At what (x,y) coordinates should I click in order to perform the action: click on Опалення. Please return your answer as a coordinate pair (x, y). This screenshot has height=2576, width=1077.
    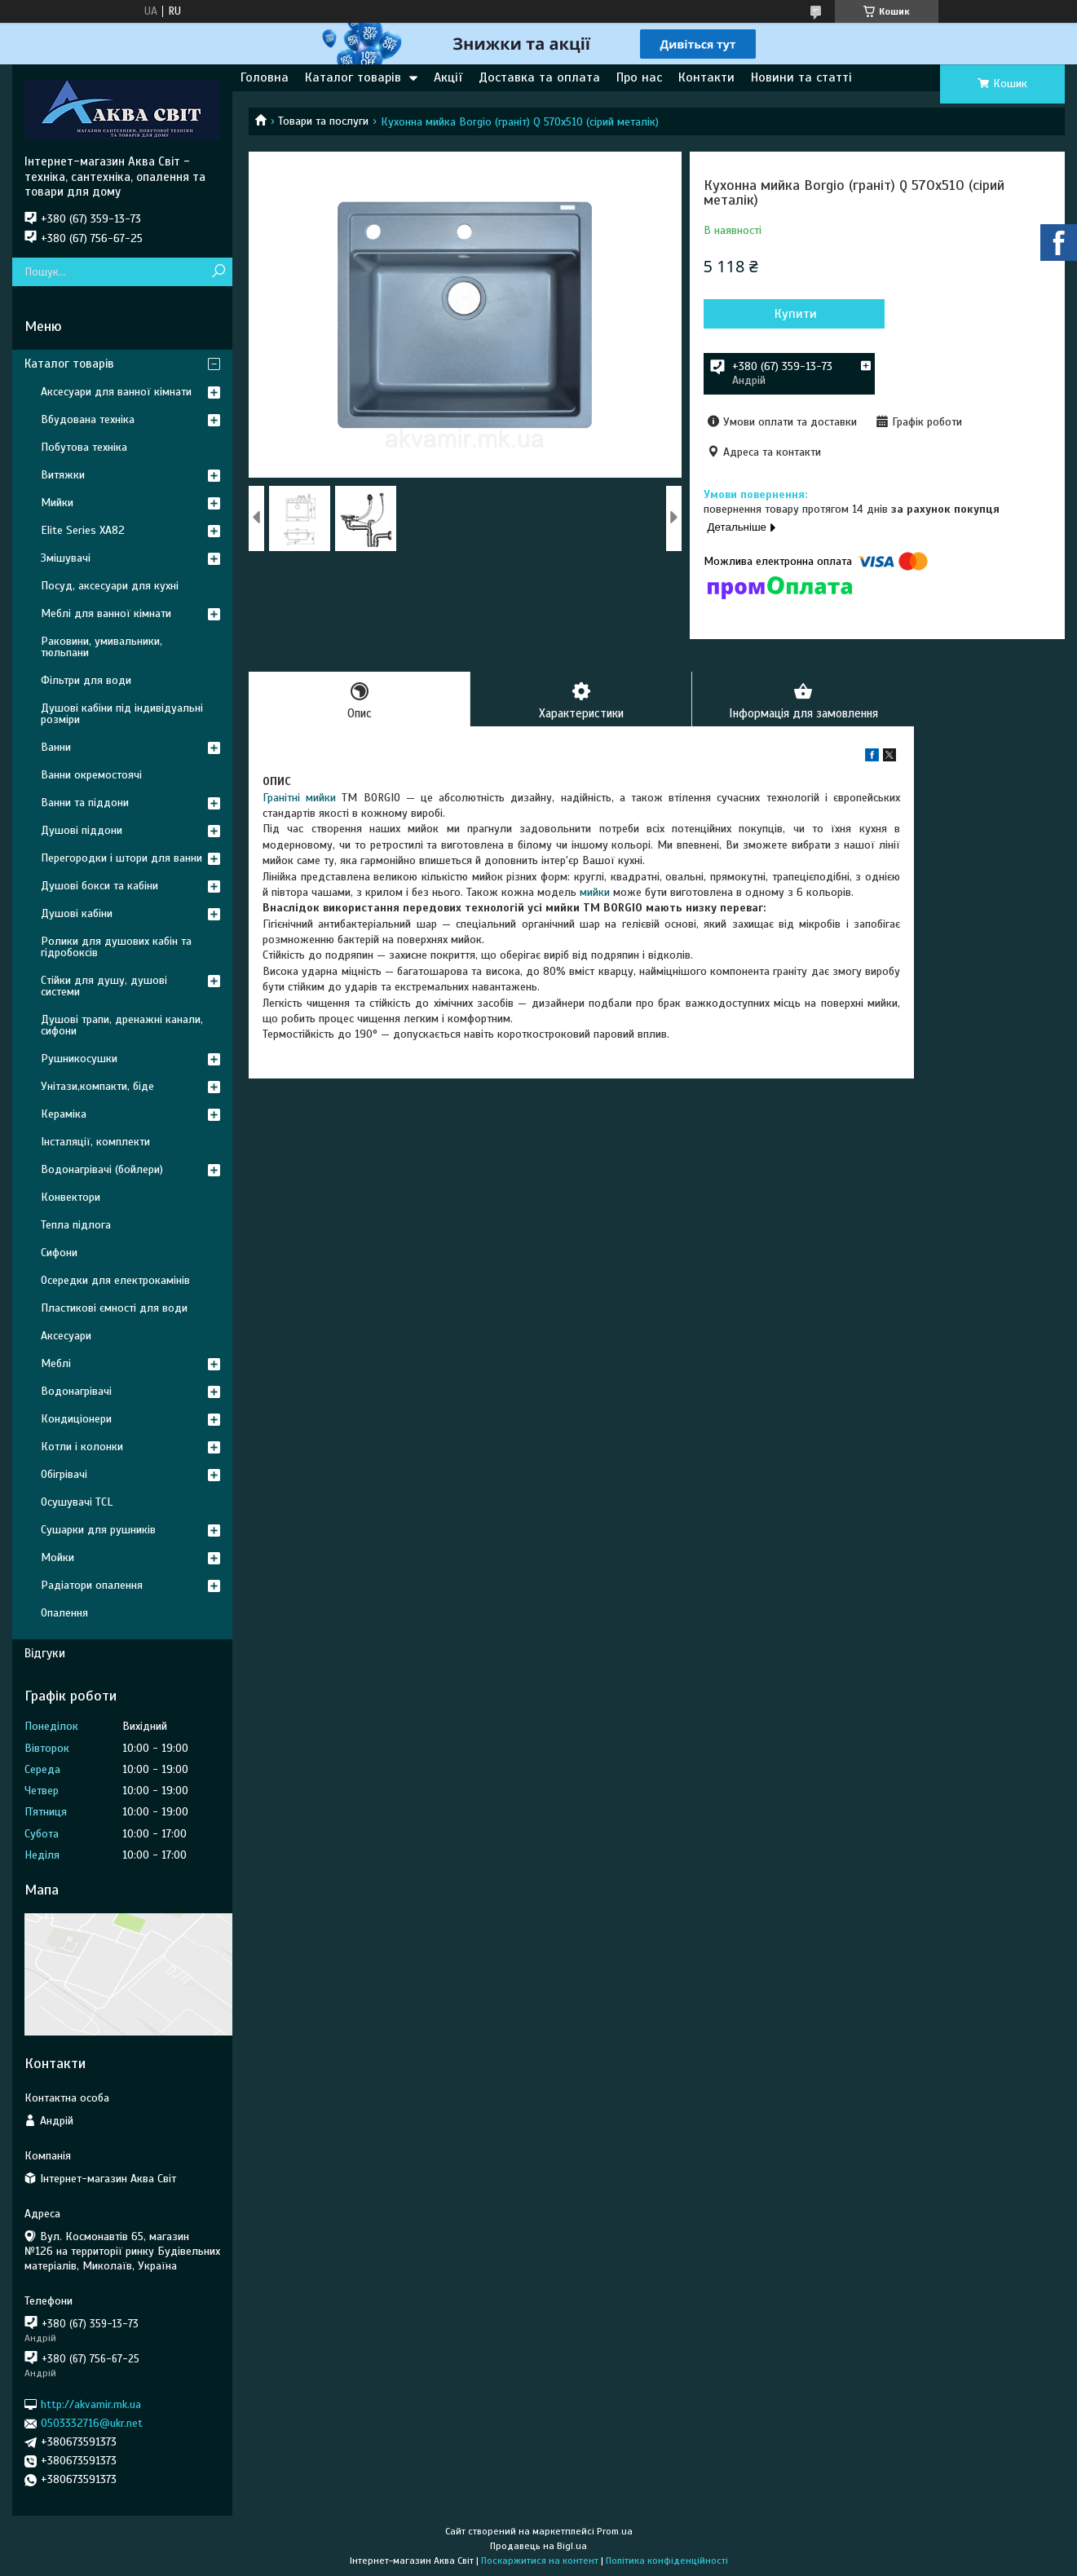
    Looking at the image, I should click on (64, 1613).